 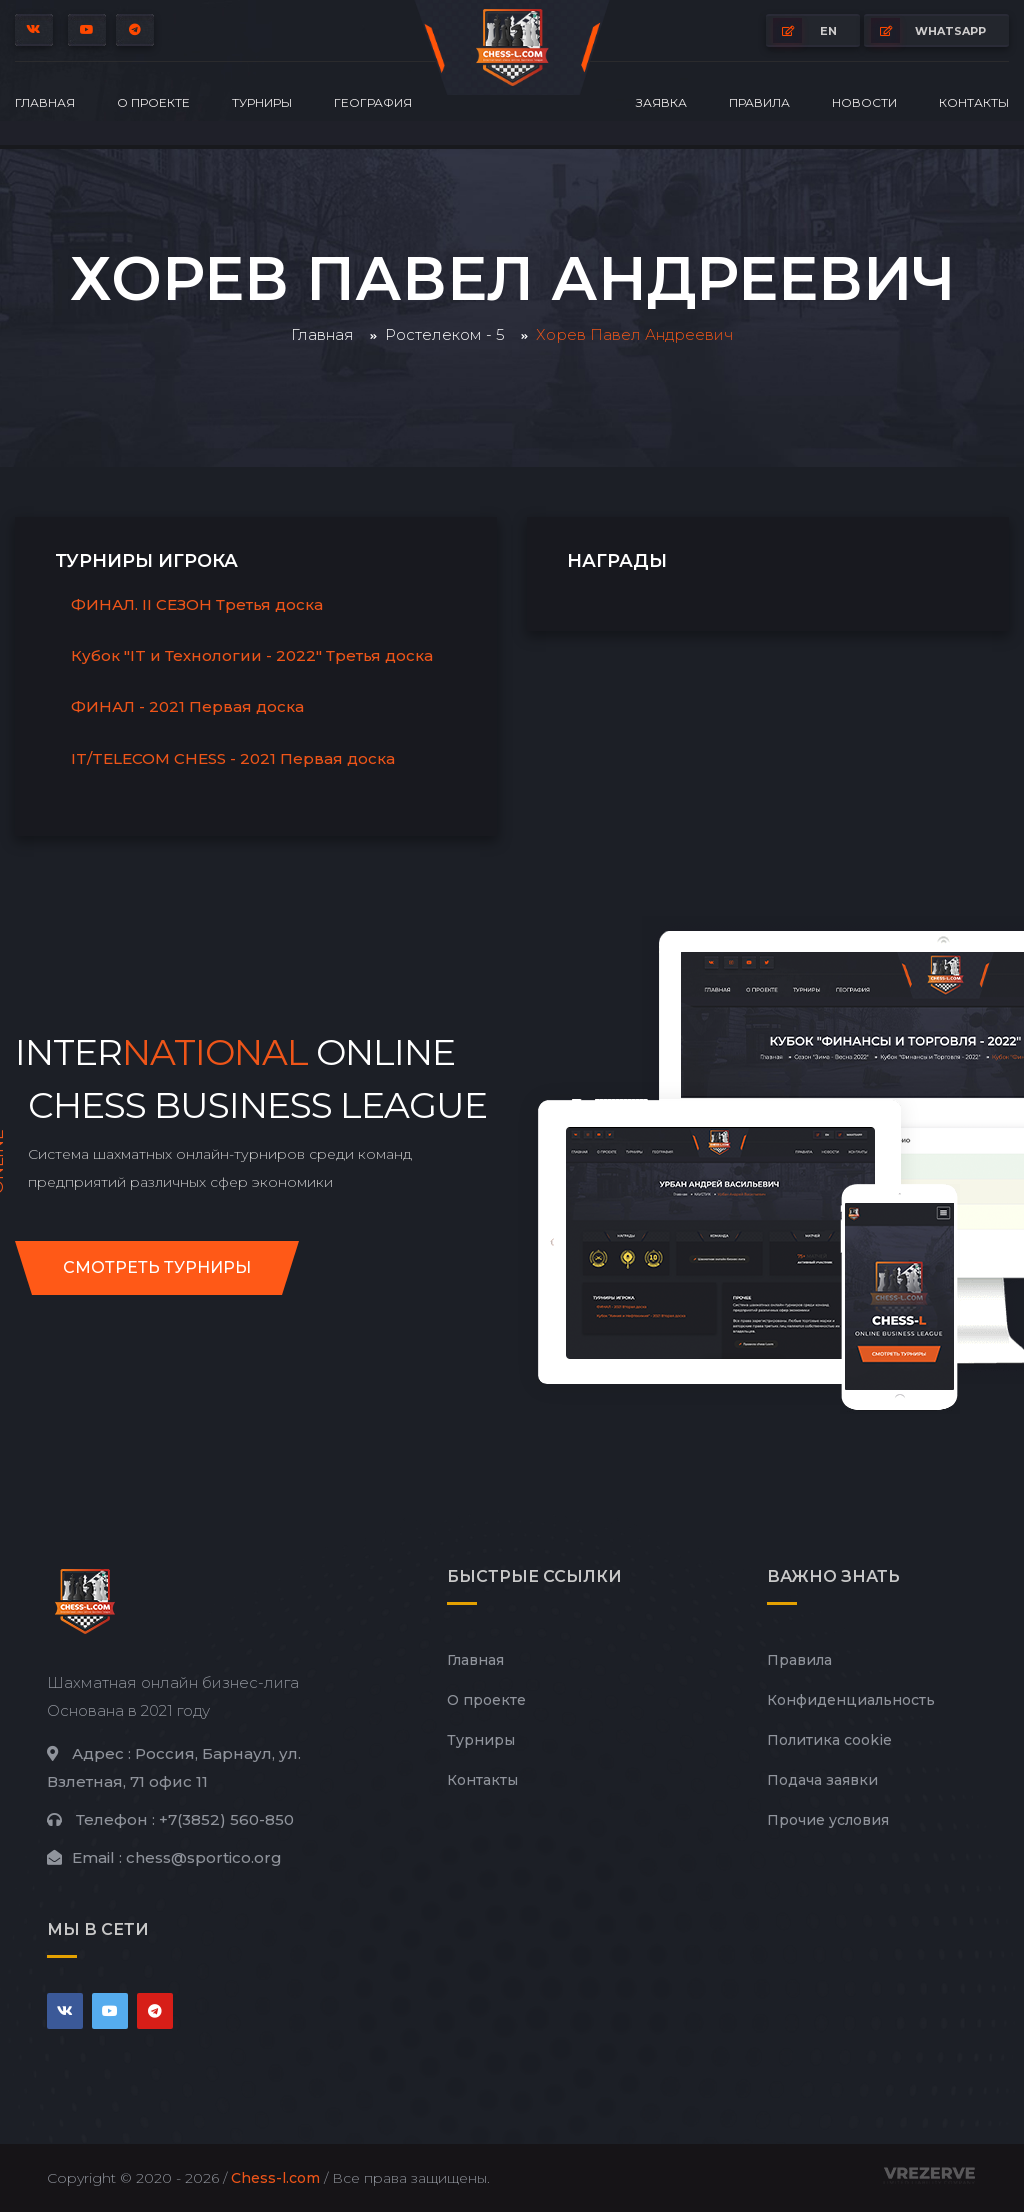 What do you see at coordinates (187, 706) in the screenshot?
I see `ФИНАЛ - 2021 Первая доска` at bounding box center [187, 706].